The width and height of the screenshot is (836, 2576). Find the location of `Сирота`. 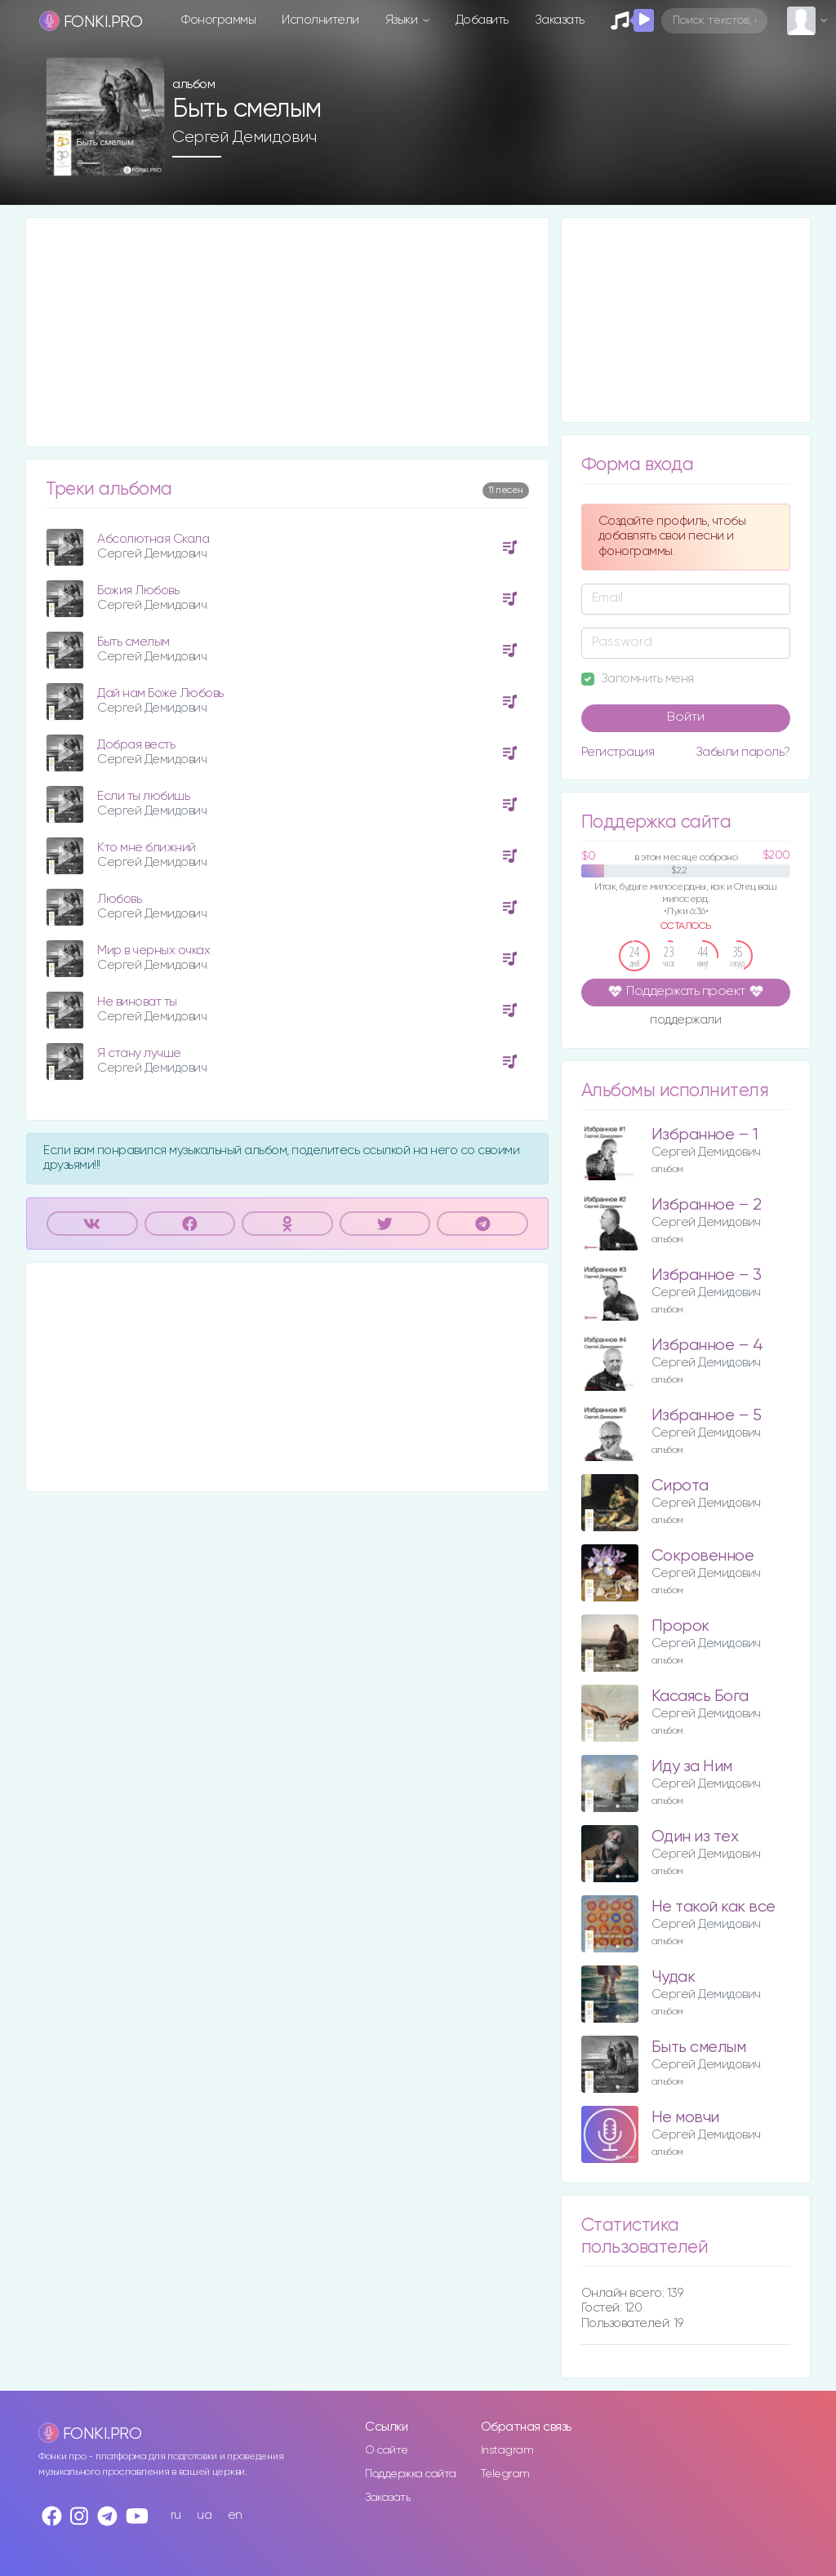

Сирота is located at coordinates (680, 1486).